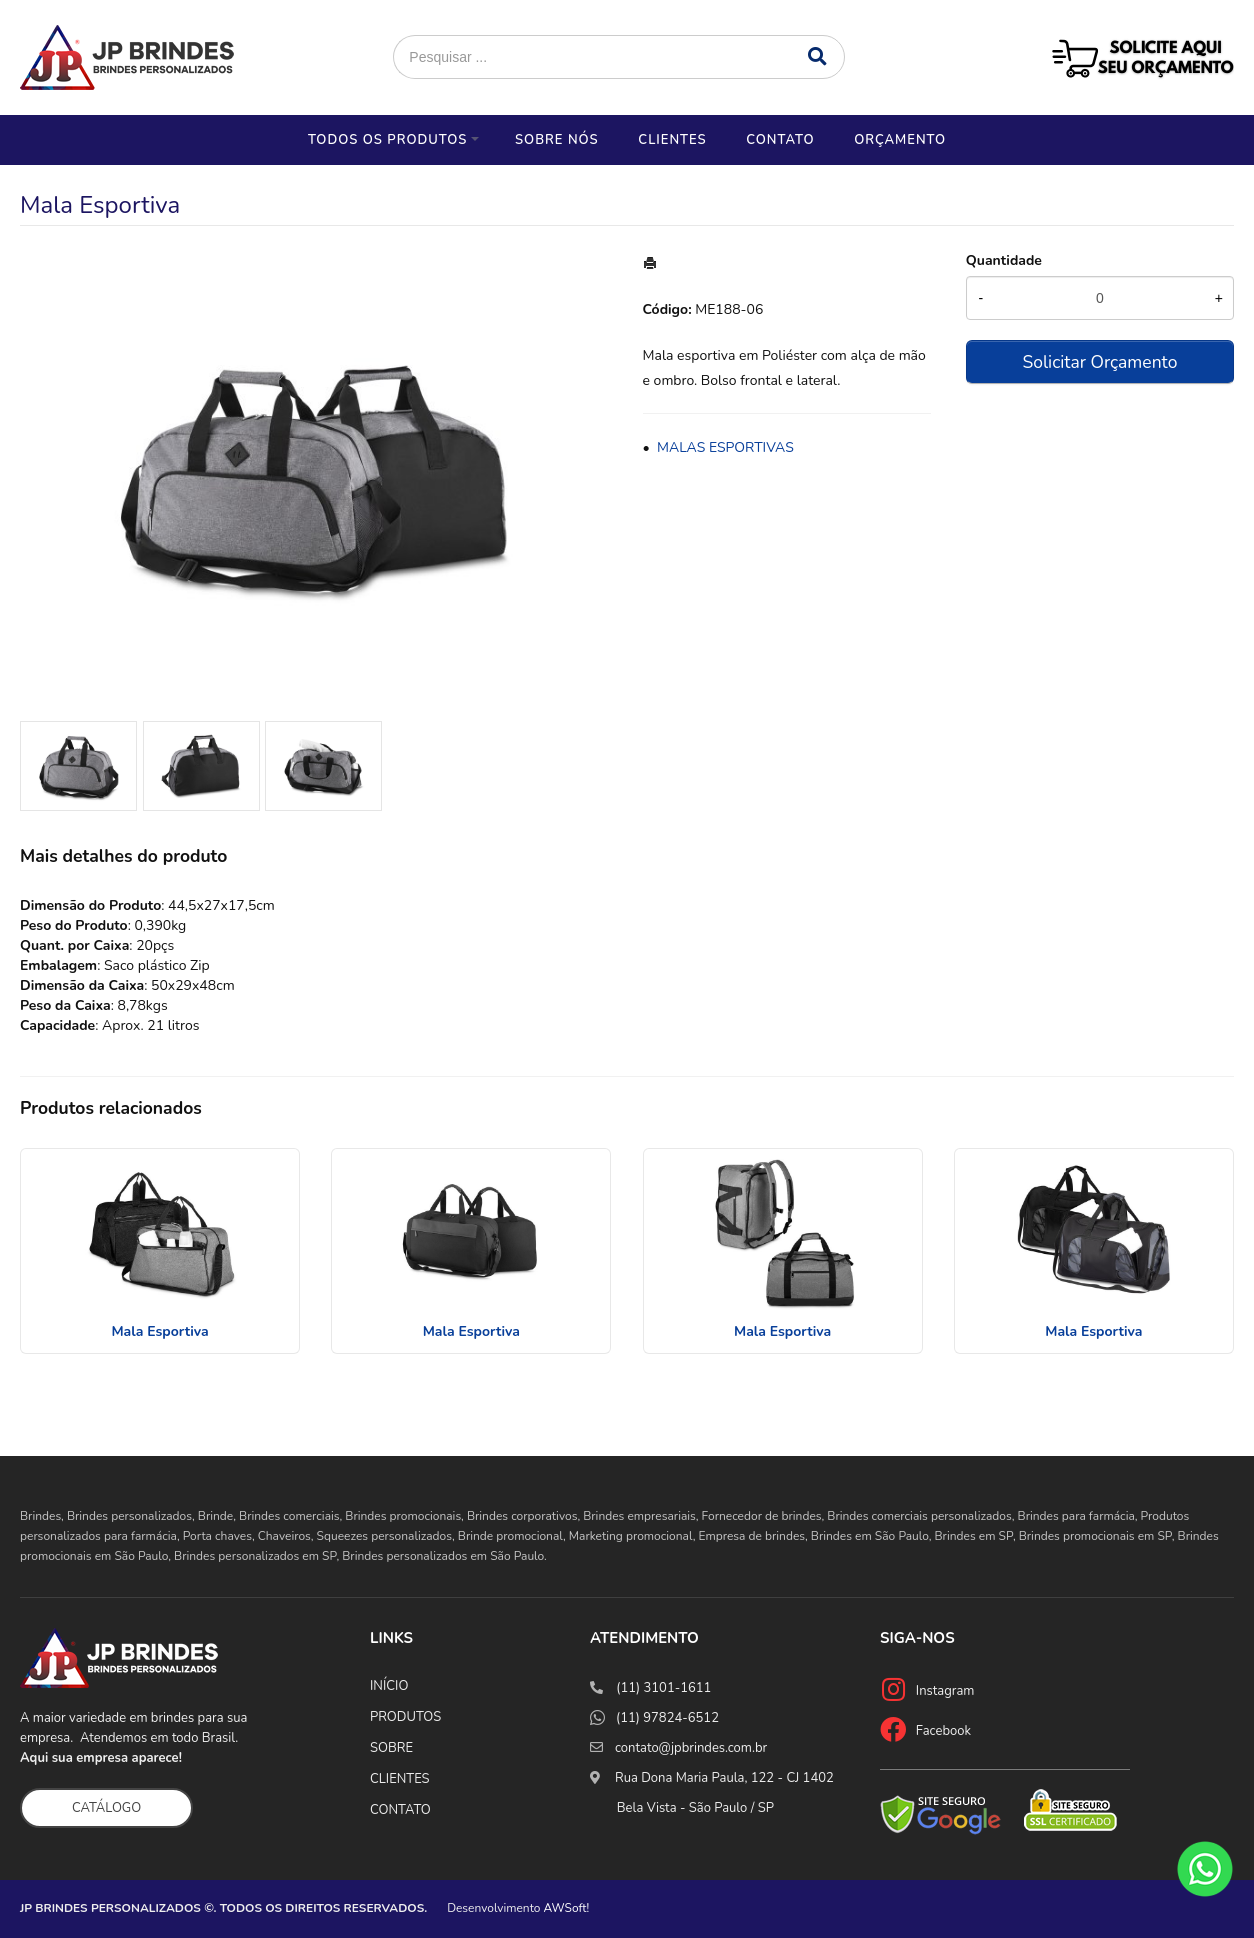 The image size is (1254, 1938). Describe the element at coordinates (400, 1810) in the screenshot. I see `CONTATO` at that location.